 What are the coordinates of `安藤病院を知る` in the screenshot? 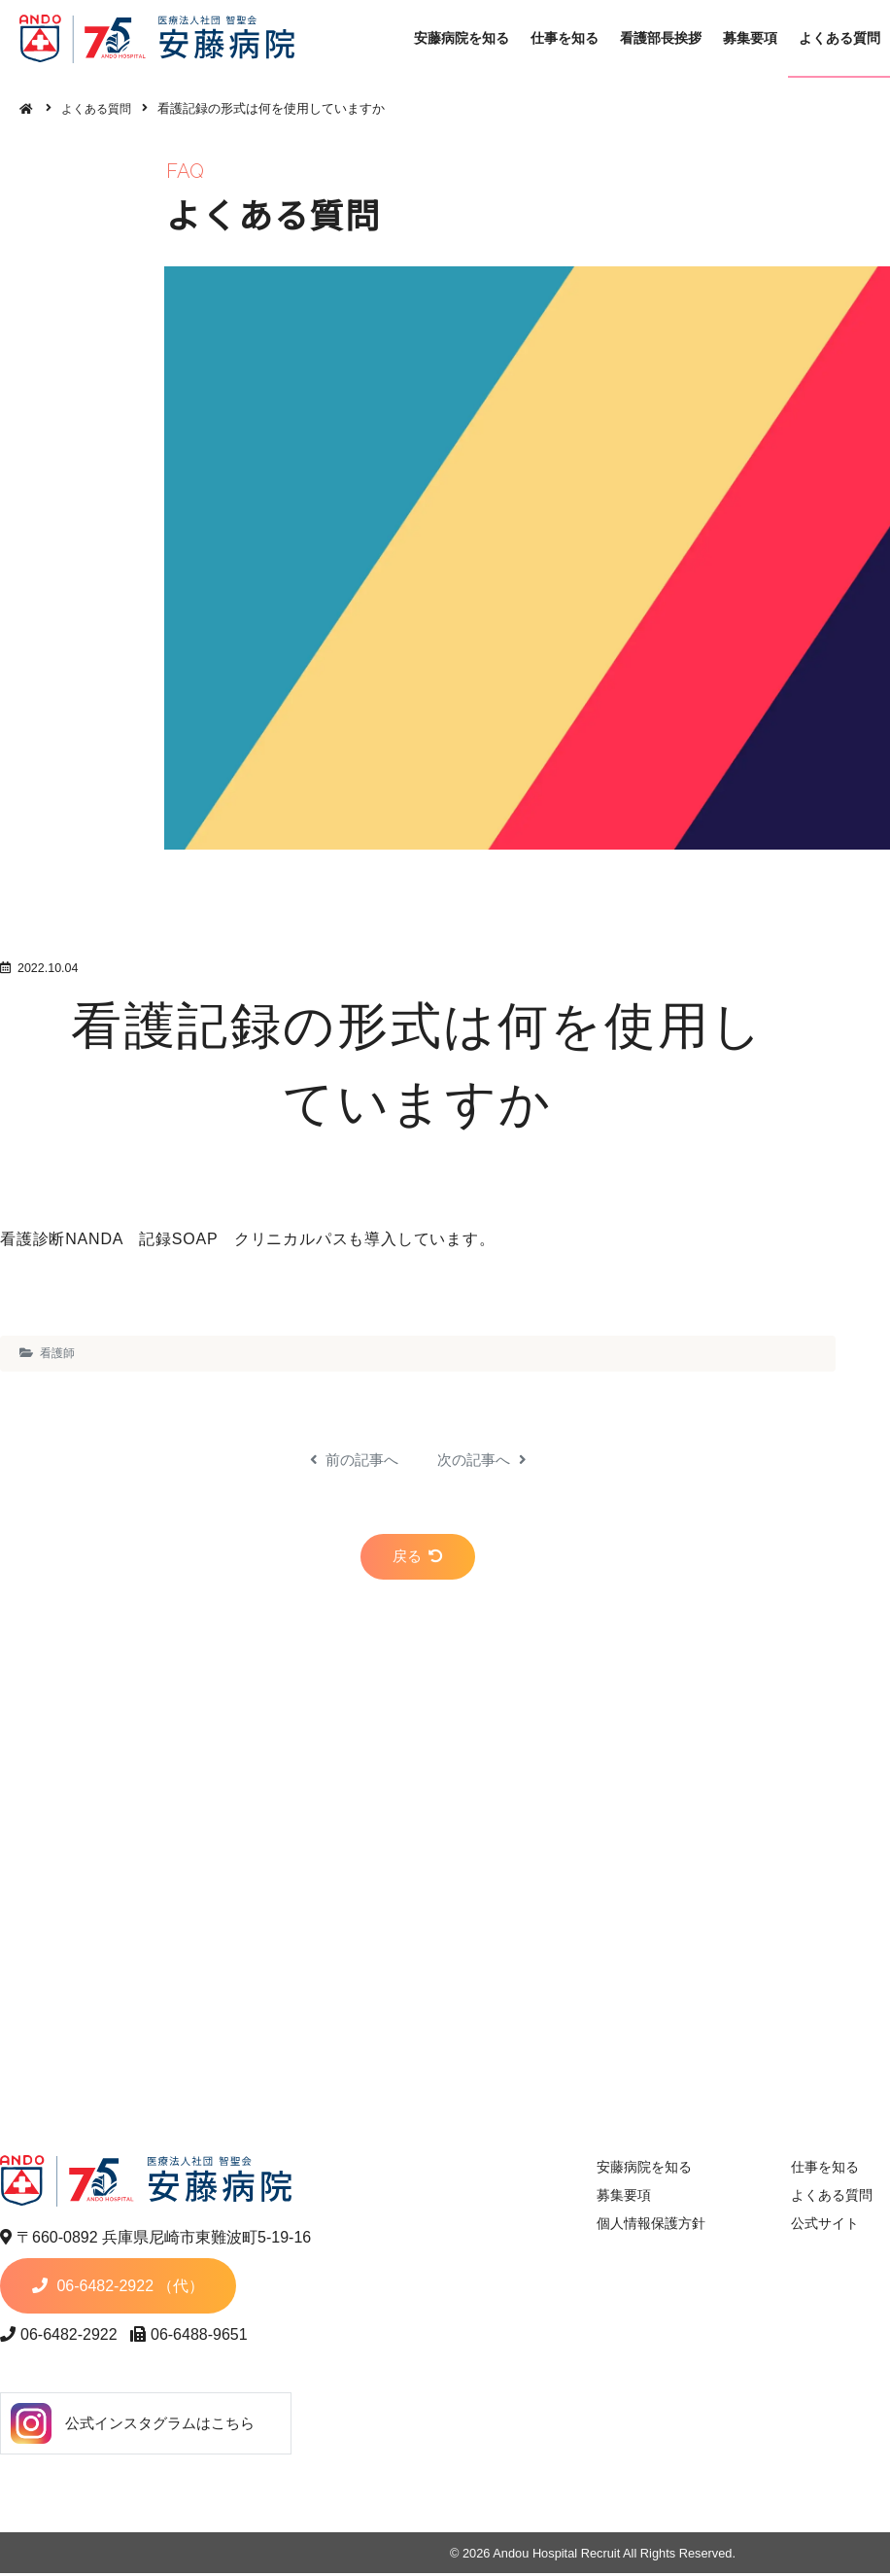 It's located at (475, 38).